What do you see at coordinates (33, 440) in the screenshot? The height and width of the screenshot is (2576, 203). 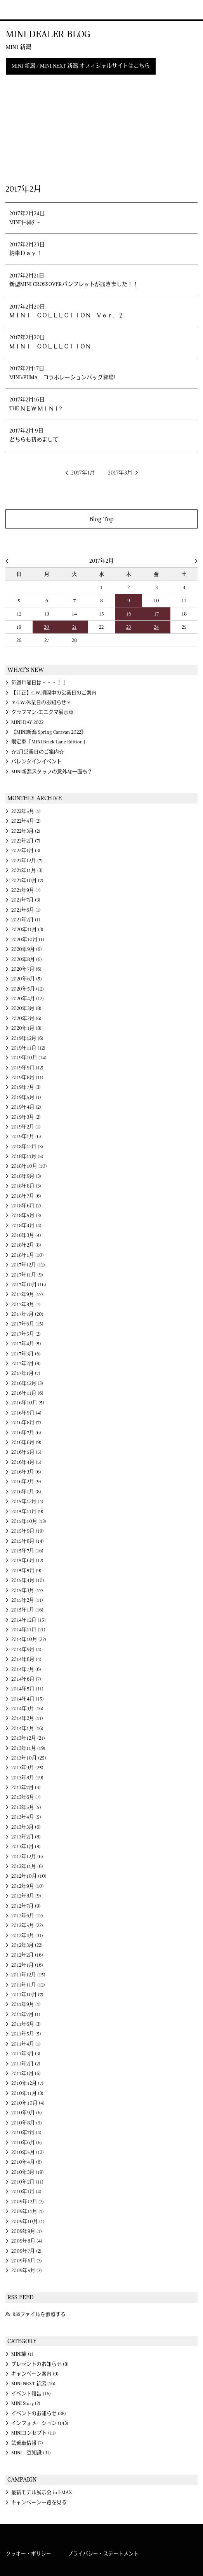 I see `どちらも初めまして` at bounding box center [33, 440].